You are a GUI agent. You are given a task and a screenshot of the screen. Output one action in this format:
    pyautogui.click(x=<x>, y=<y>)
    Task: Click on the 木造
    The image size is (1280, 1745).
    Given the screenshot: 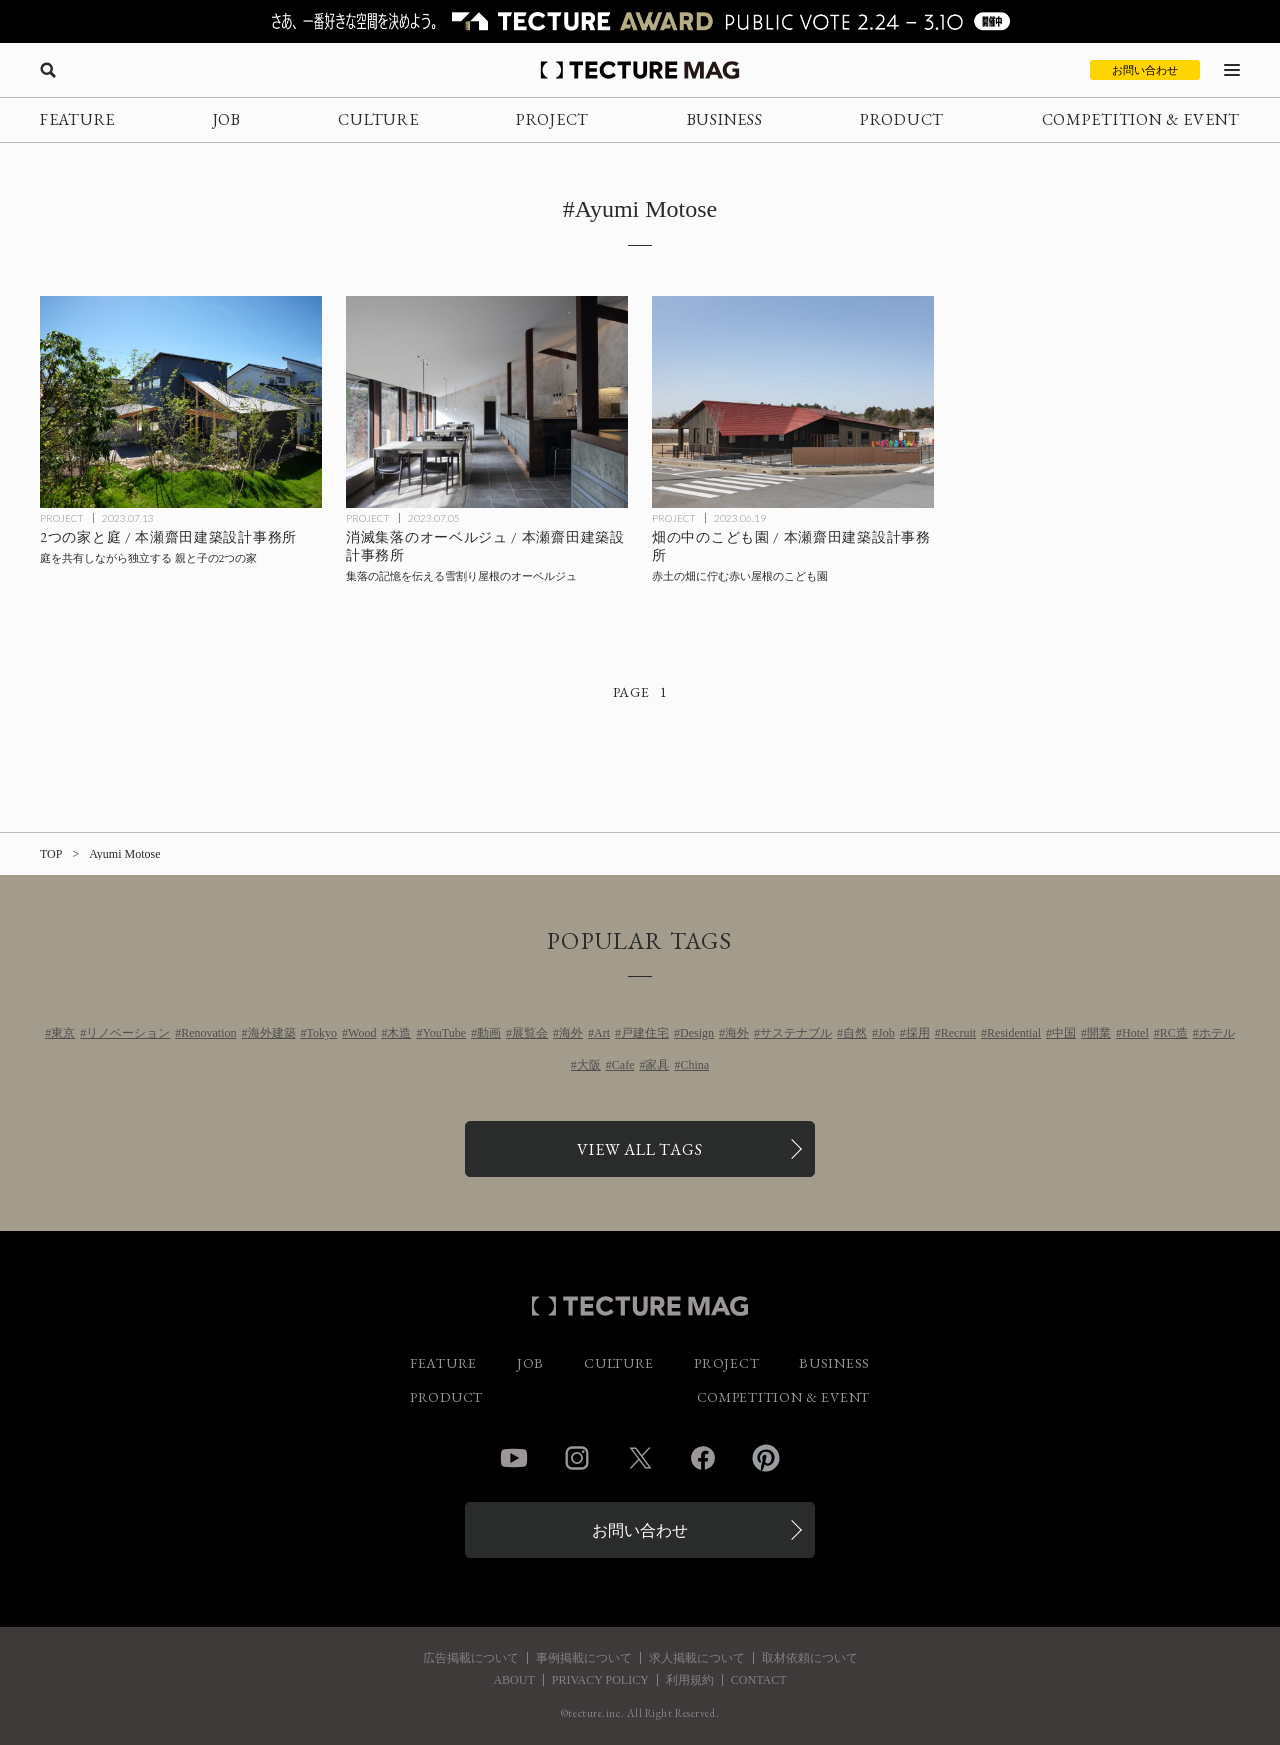 What is the action you would take?
    pyautogui.click(x=399, y=1033)
    